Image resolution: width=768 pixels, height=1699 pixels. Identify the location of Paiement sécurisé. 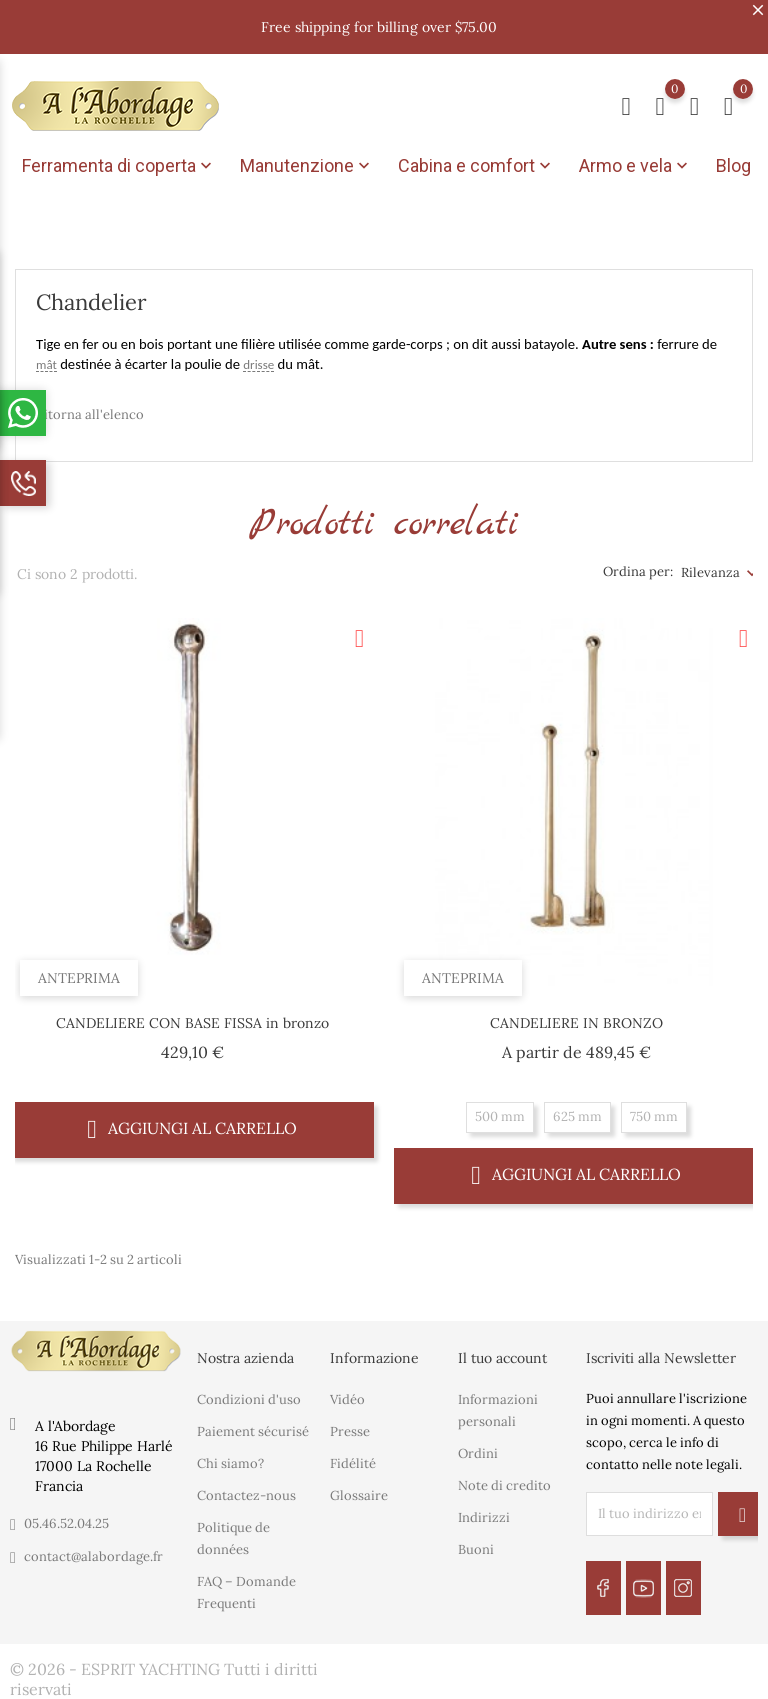
(253, 1425).